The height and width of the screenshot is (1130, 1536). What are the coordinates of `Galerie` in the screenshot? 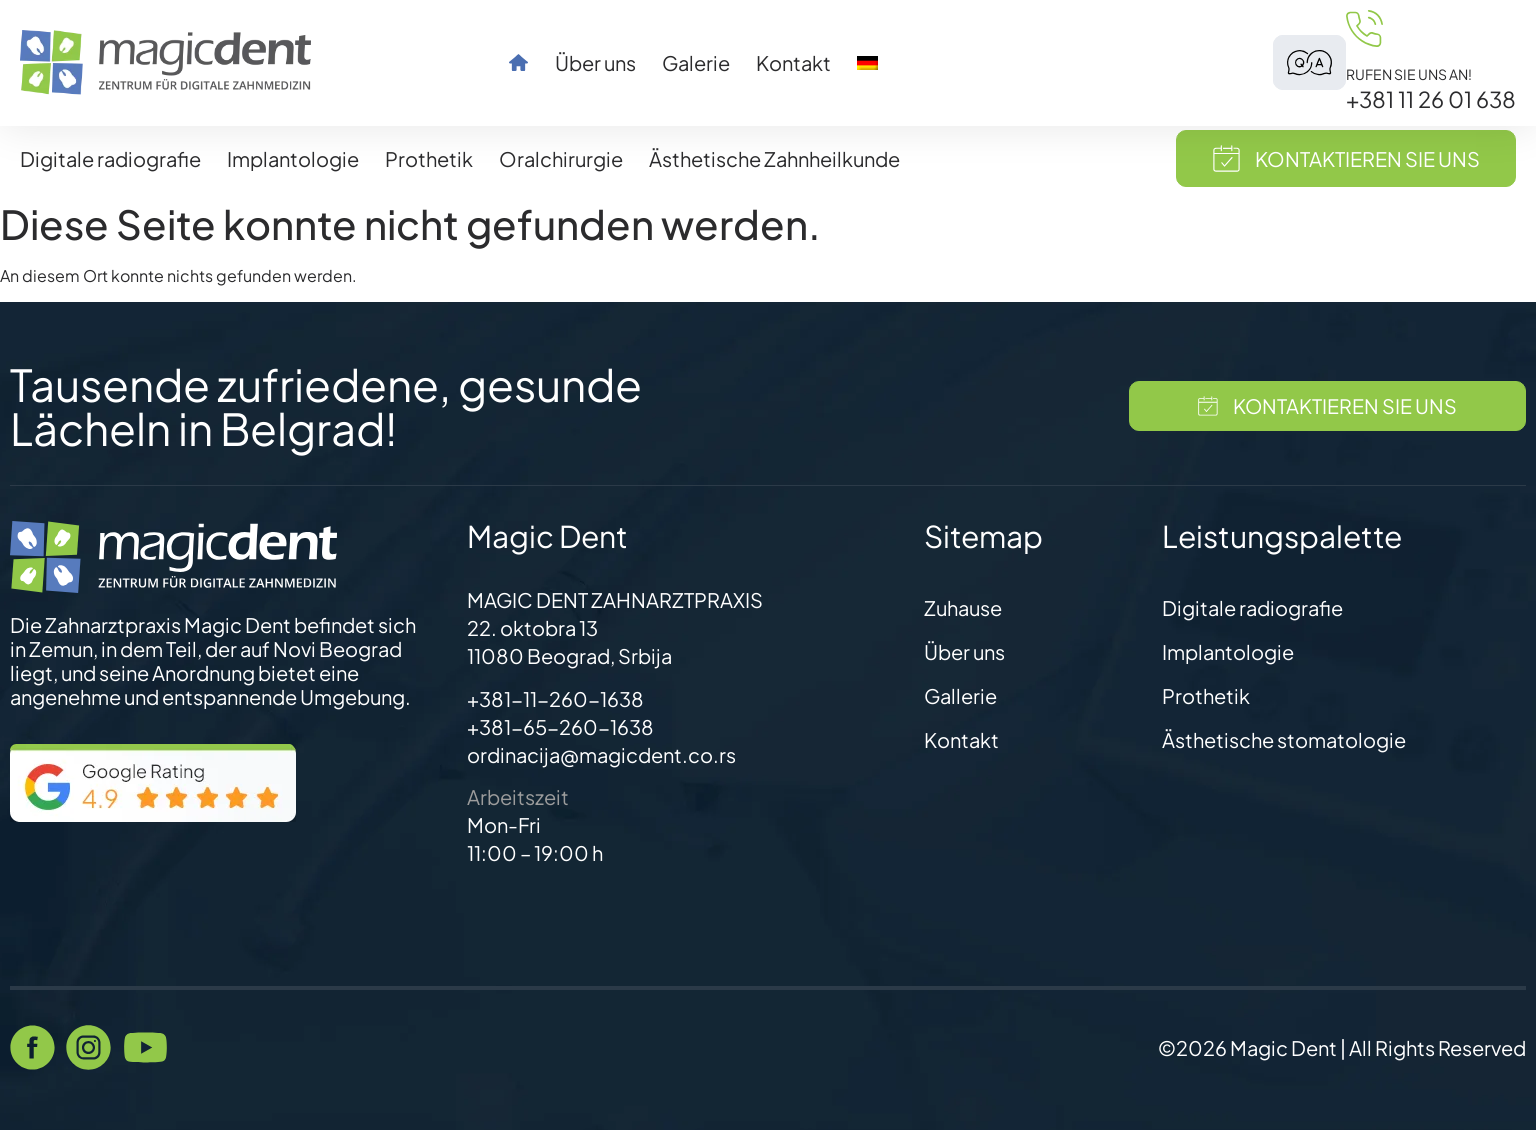 It's located at (696, 63).